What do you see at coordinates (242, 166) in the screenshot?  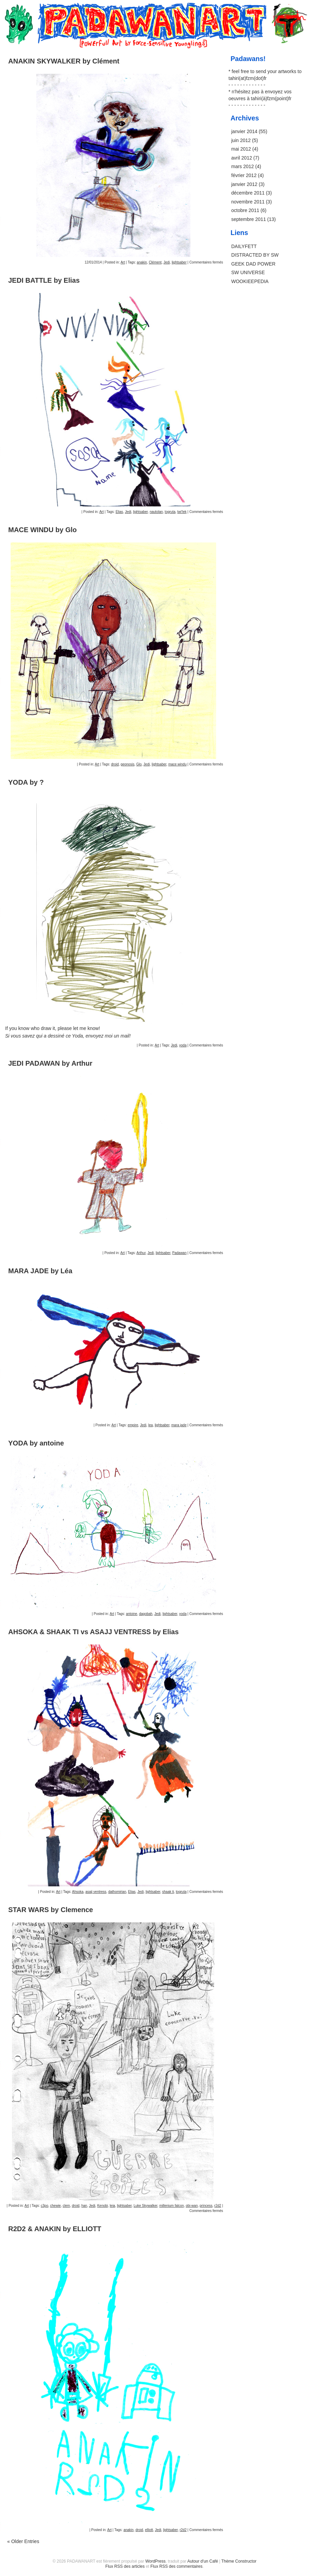 I see `mars 2012` at bounding box center [242, 166].